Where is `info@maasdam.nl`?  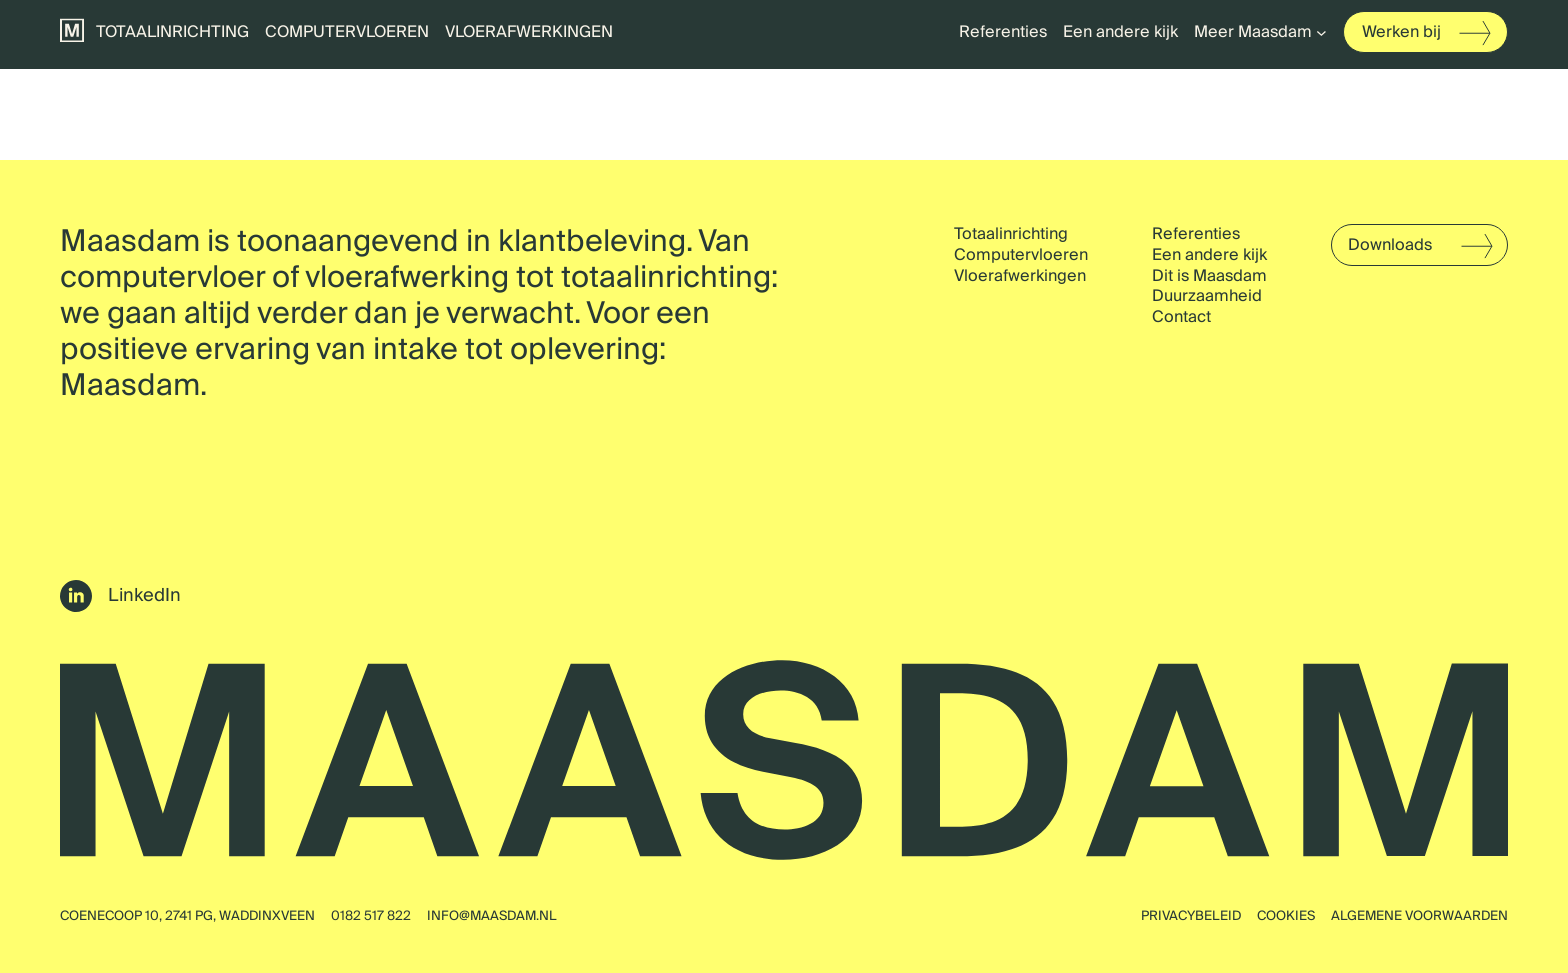
info@maasdam.nl is located at coordinates (492, 916).